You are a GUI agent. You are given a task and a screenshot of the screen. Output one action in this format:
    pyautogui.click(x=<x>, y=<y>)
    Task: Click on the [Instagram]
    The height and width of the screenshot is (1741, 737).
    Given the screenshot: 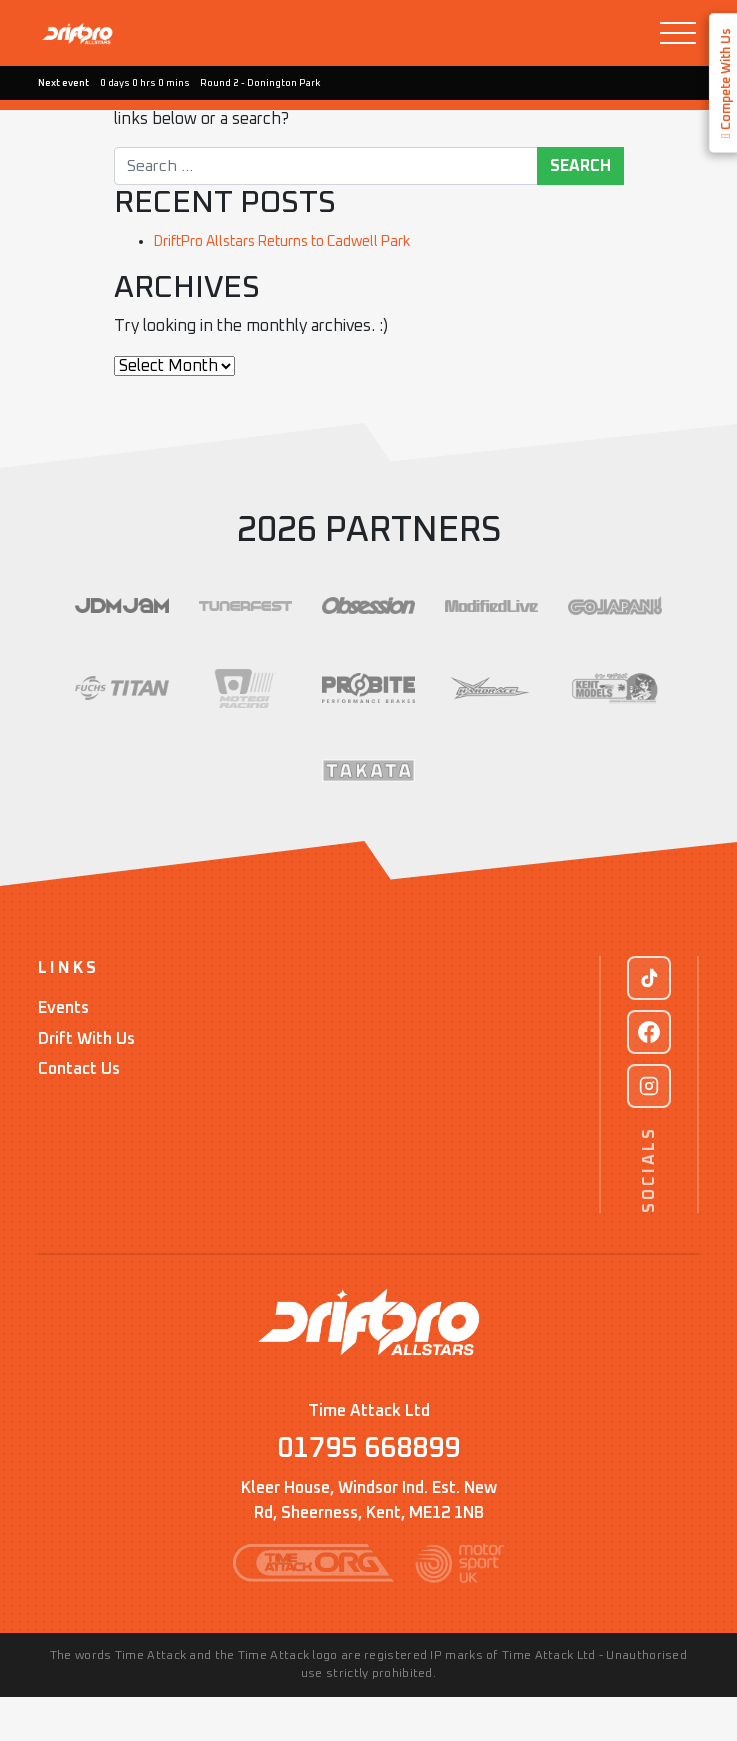 What is the action you would take?
    pyautogui.click(x=649, y=1127)
    